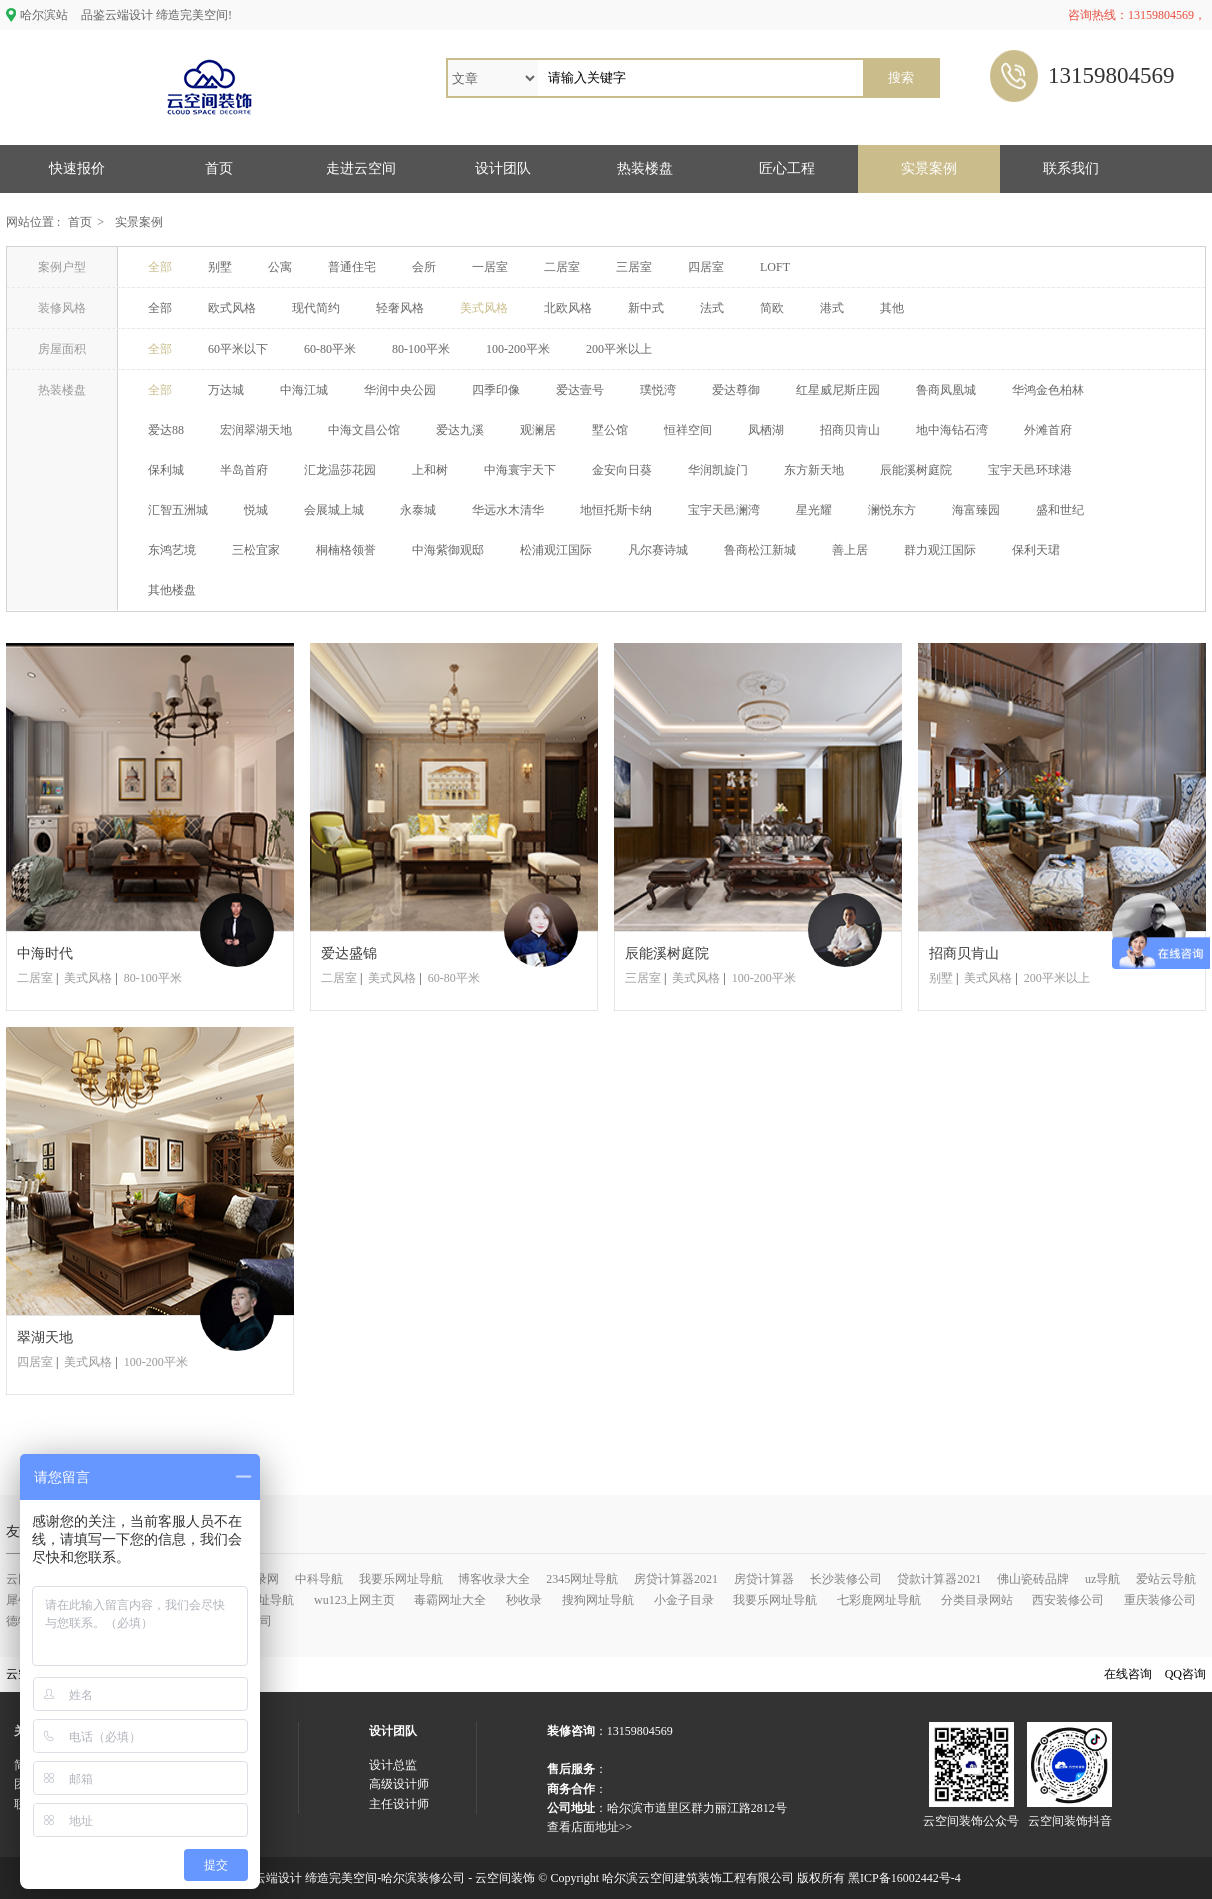  What do you see at coordinates (976, 510) in the screenshot?
I see `海富臻园` at bounding box center [976, 510].